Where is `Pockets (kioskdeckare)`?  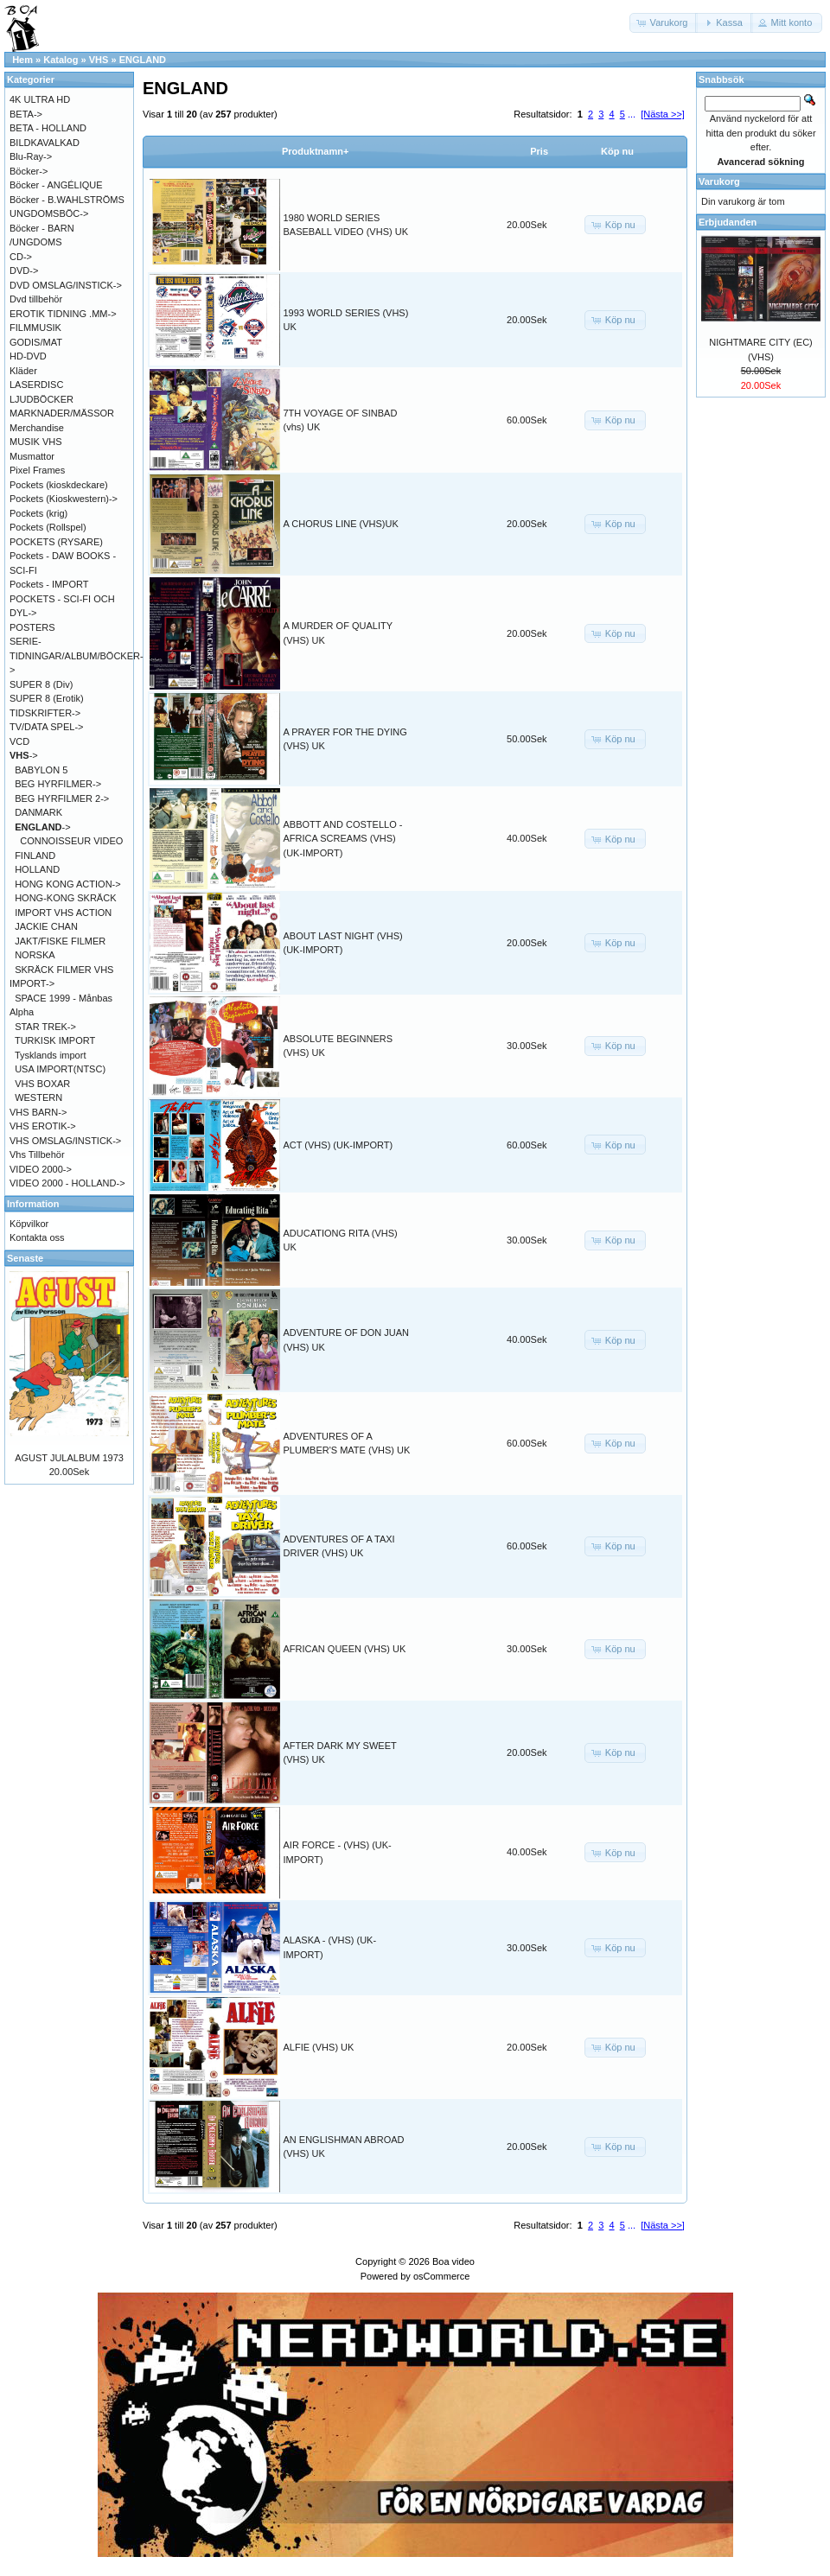 Pockets (kioskdeckare) is located at coordinates (59, 485).